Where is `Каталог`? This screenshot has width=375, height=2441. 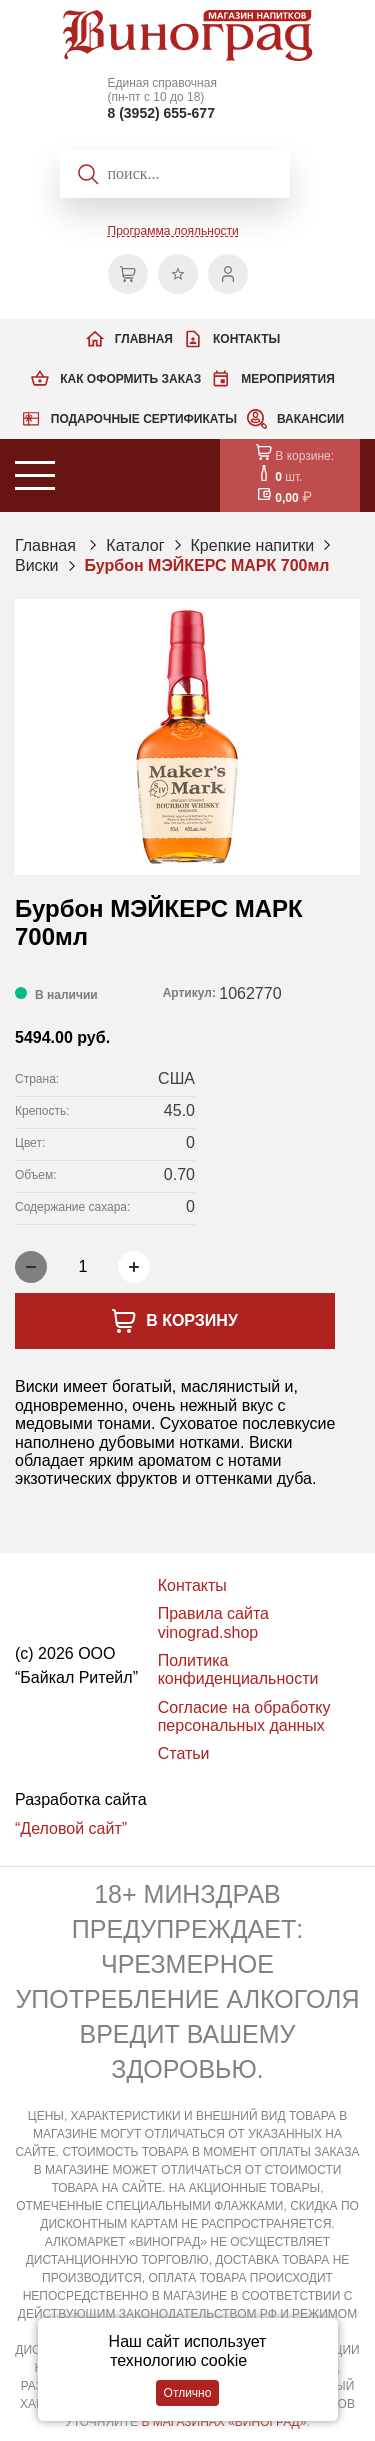 Каталог is located at coordinates (135, 545).